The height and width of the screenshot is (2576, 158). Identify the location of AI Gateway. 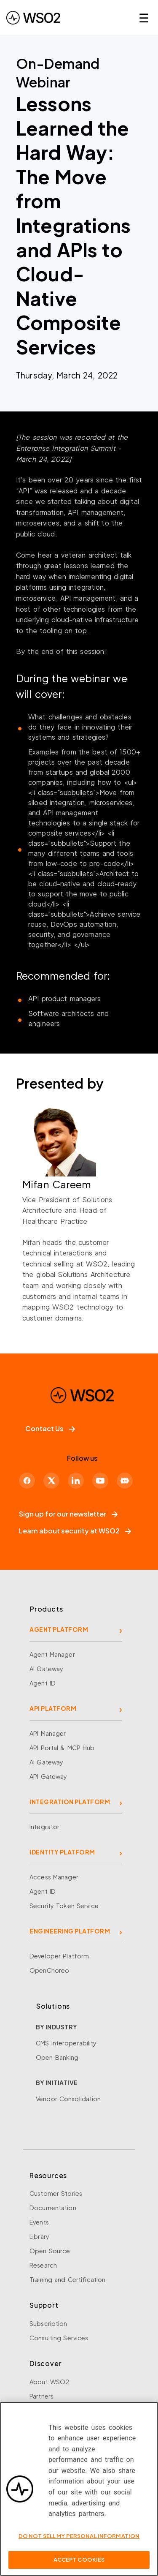
(46, 1668).